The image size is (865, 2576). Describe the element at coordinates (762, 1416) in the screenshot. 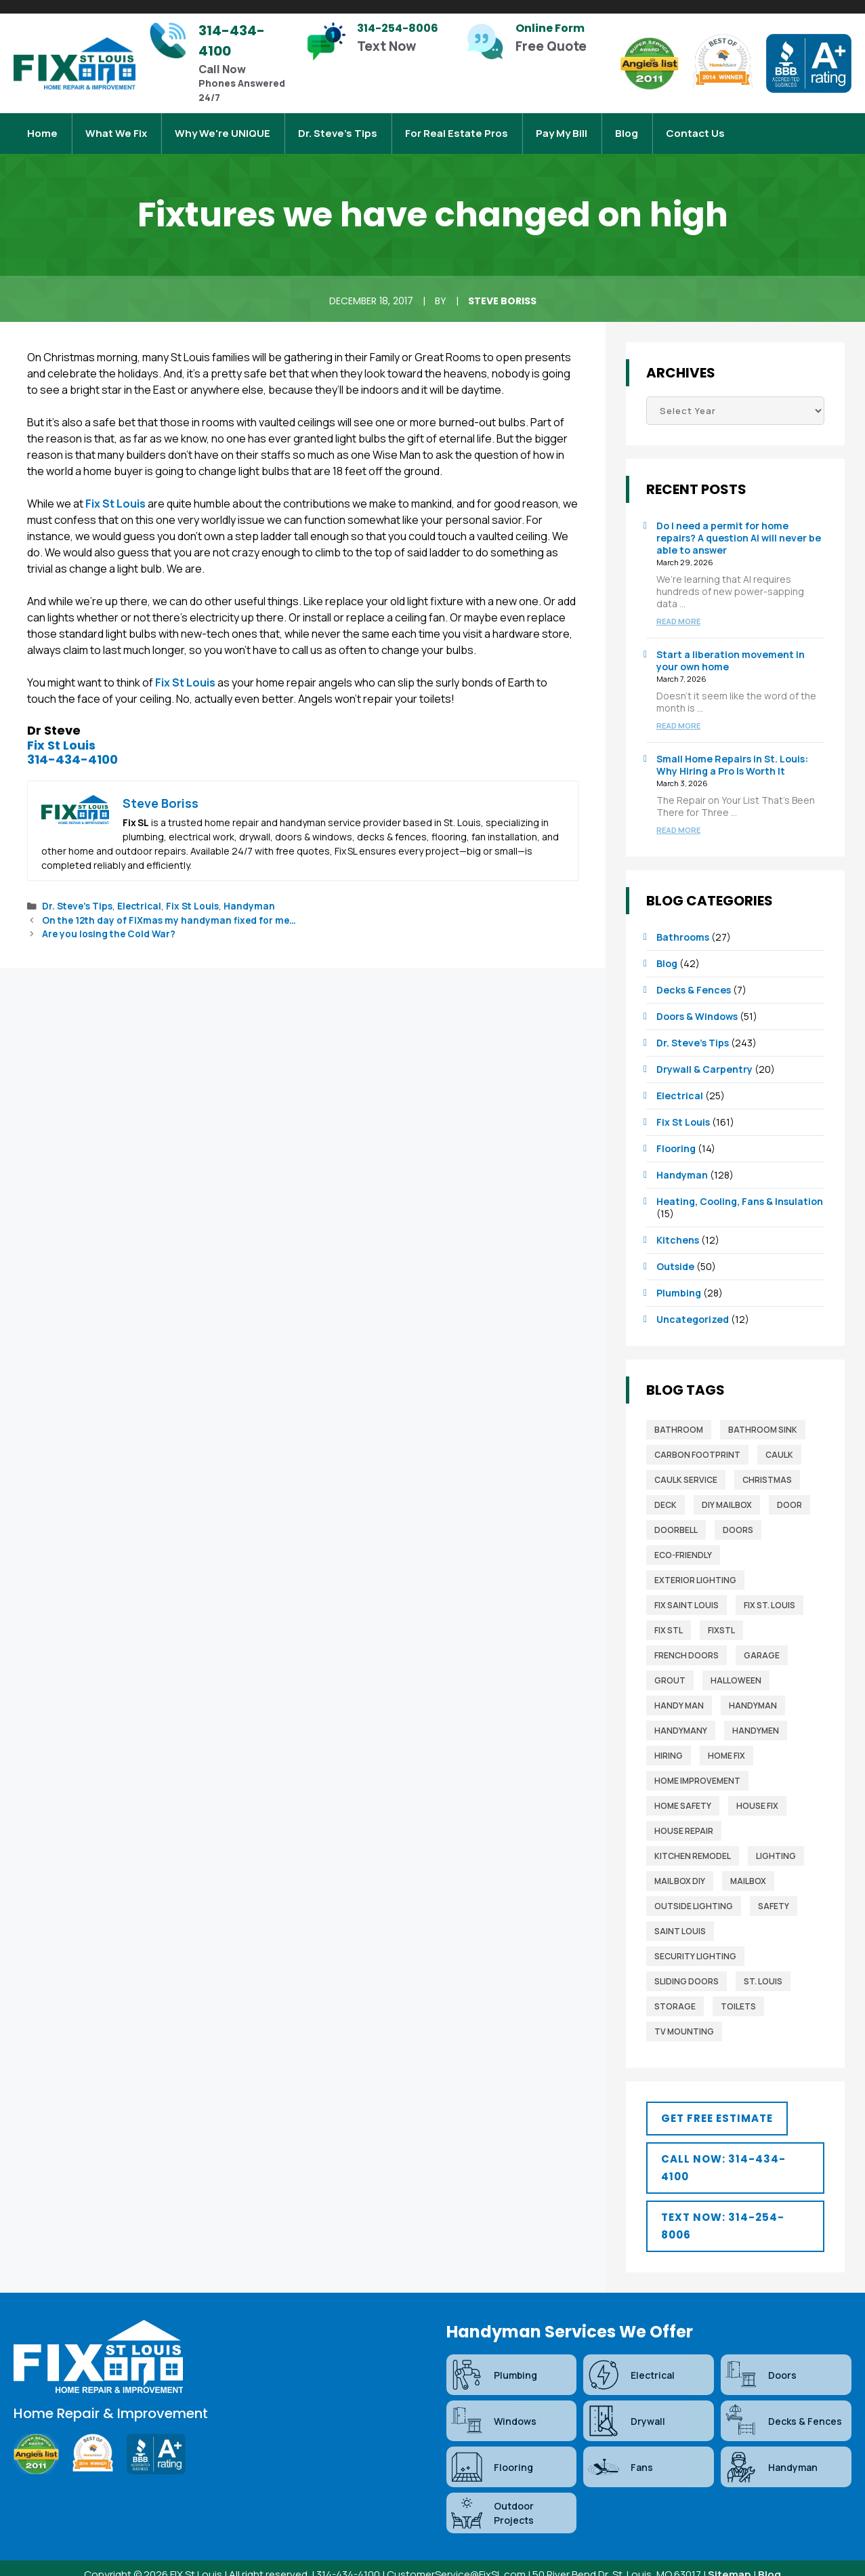

I see `bathroom sink` at that location.